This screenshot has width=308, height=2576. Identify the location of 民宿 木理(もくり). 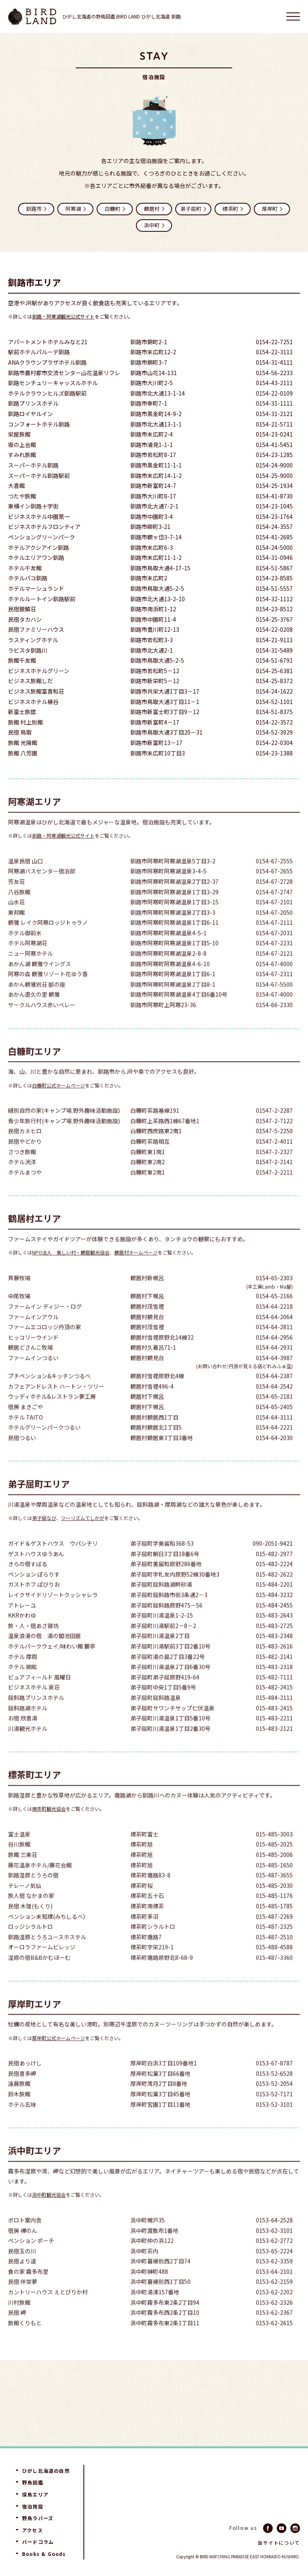
(30, 1923).